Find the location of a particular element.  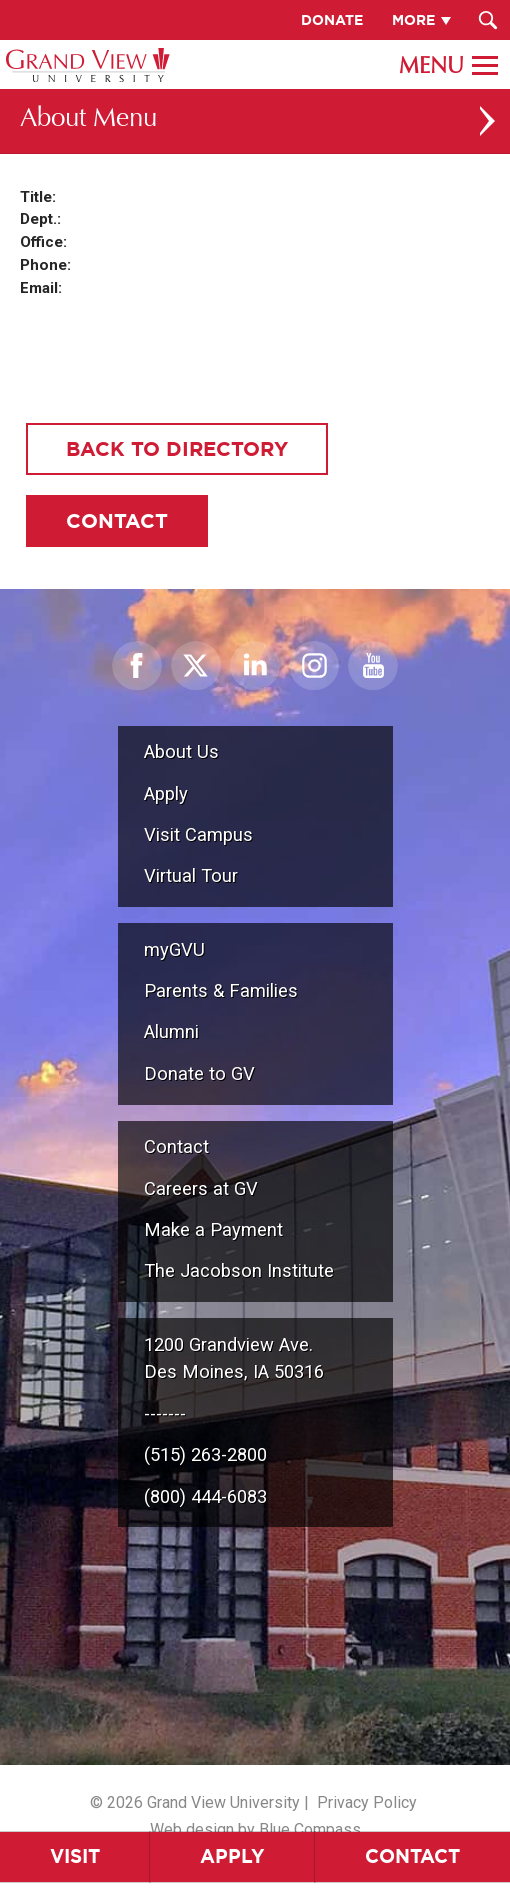

Privacy Policy is located at coordinates (367, 1802).